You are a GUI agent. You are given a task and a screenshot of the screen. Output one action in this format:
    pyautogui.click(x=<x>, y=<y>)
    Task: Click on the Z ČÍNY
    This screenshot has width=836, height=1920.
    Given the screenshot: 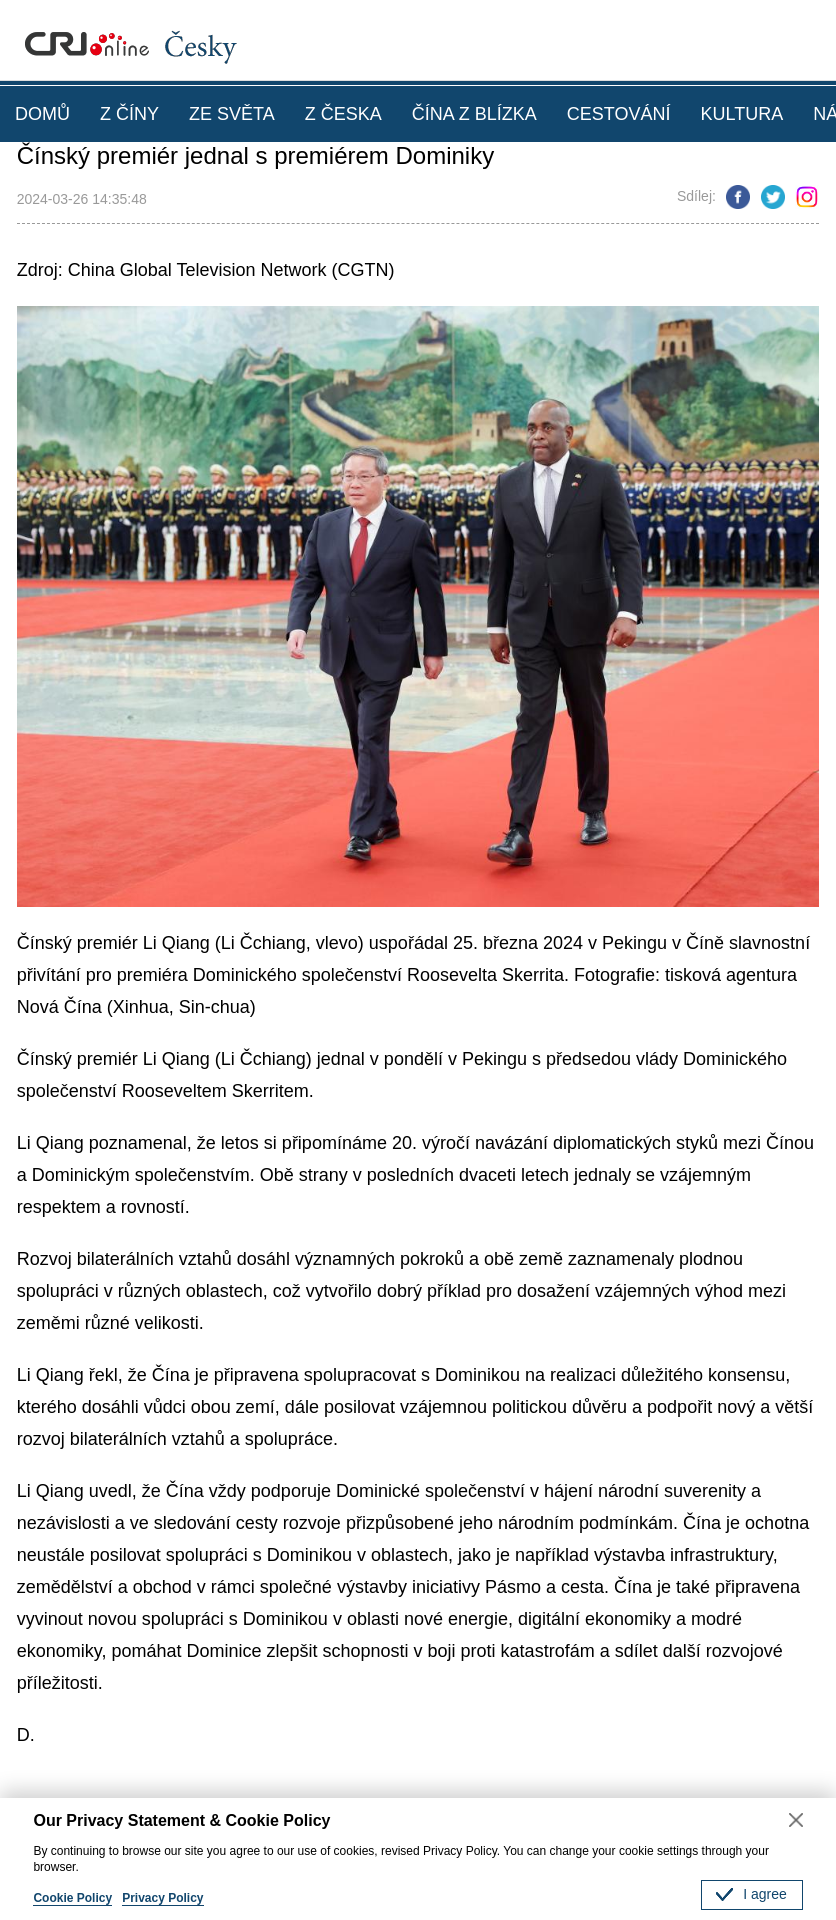 What is the action you would take?
    pyautogui.click(x=129, y=114)
    